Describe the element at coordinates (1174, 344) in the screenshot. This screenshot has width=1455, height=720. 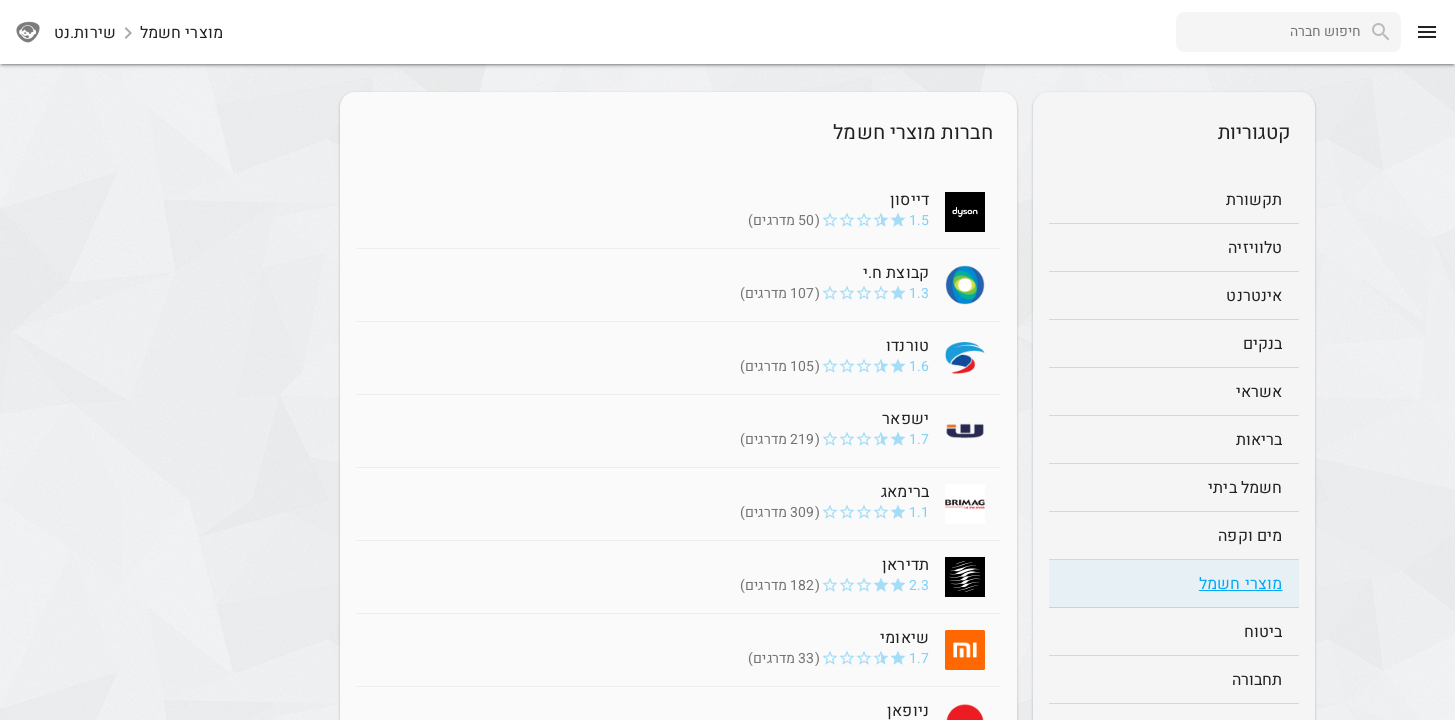
I see `[בנקים]` at that location.